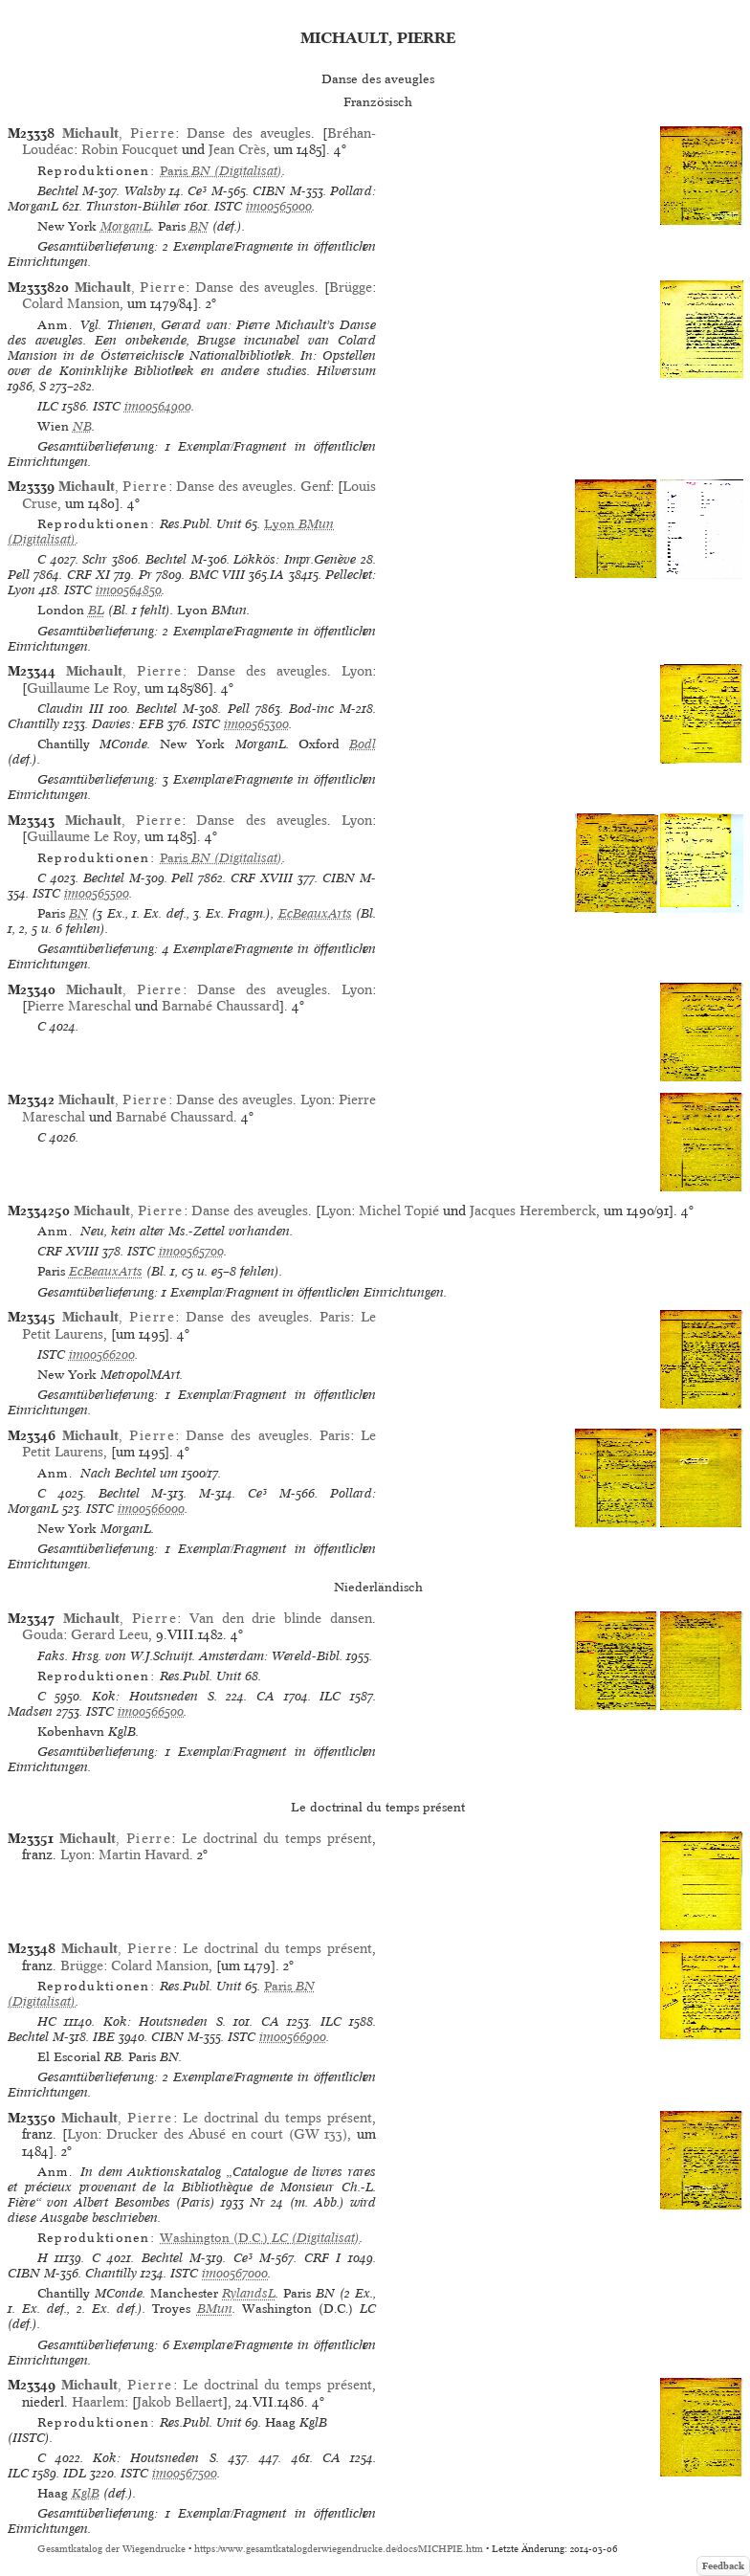 The image size is (750, 2576). Describe the element at coordinates (70, 708) in the screenshot. I see `Claudin III` at that location.